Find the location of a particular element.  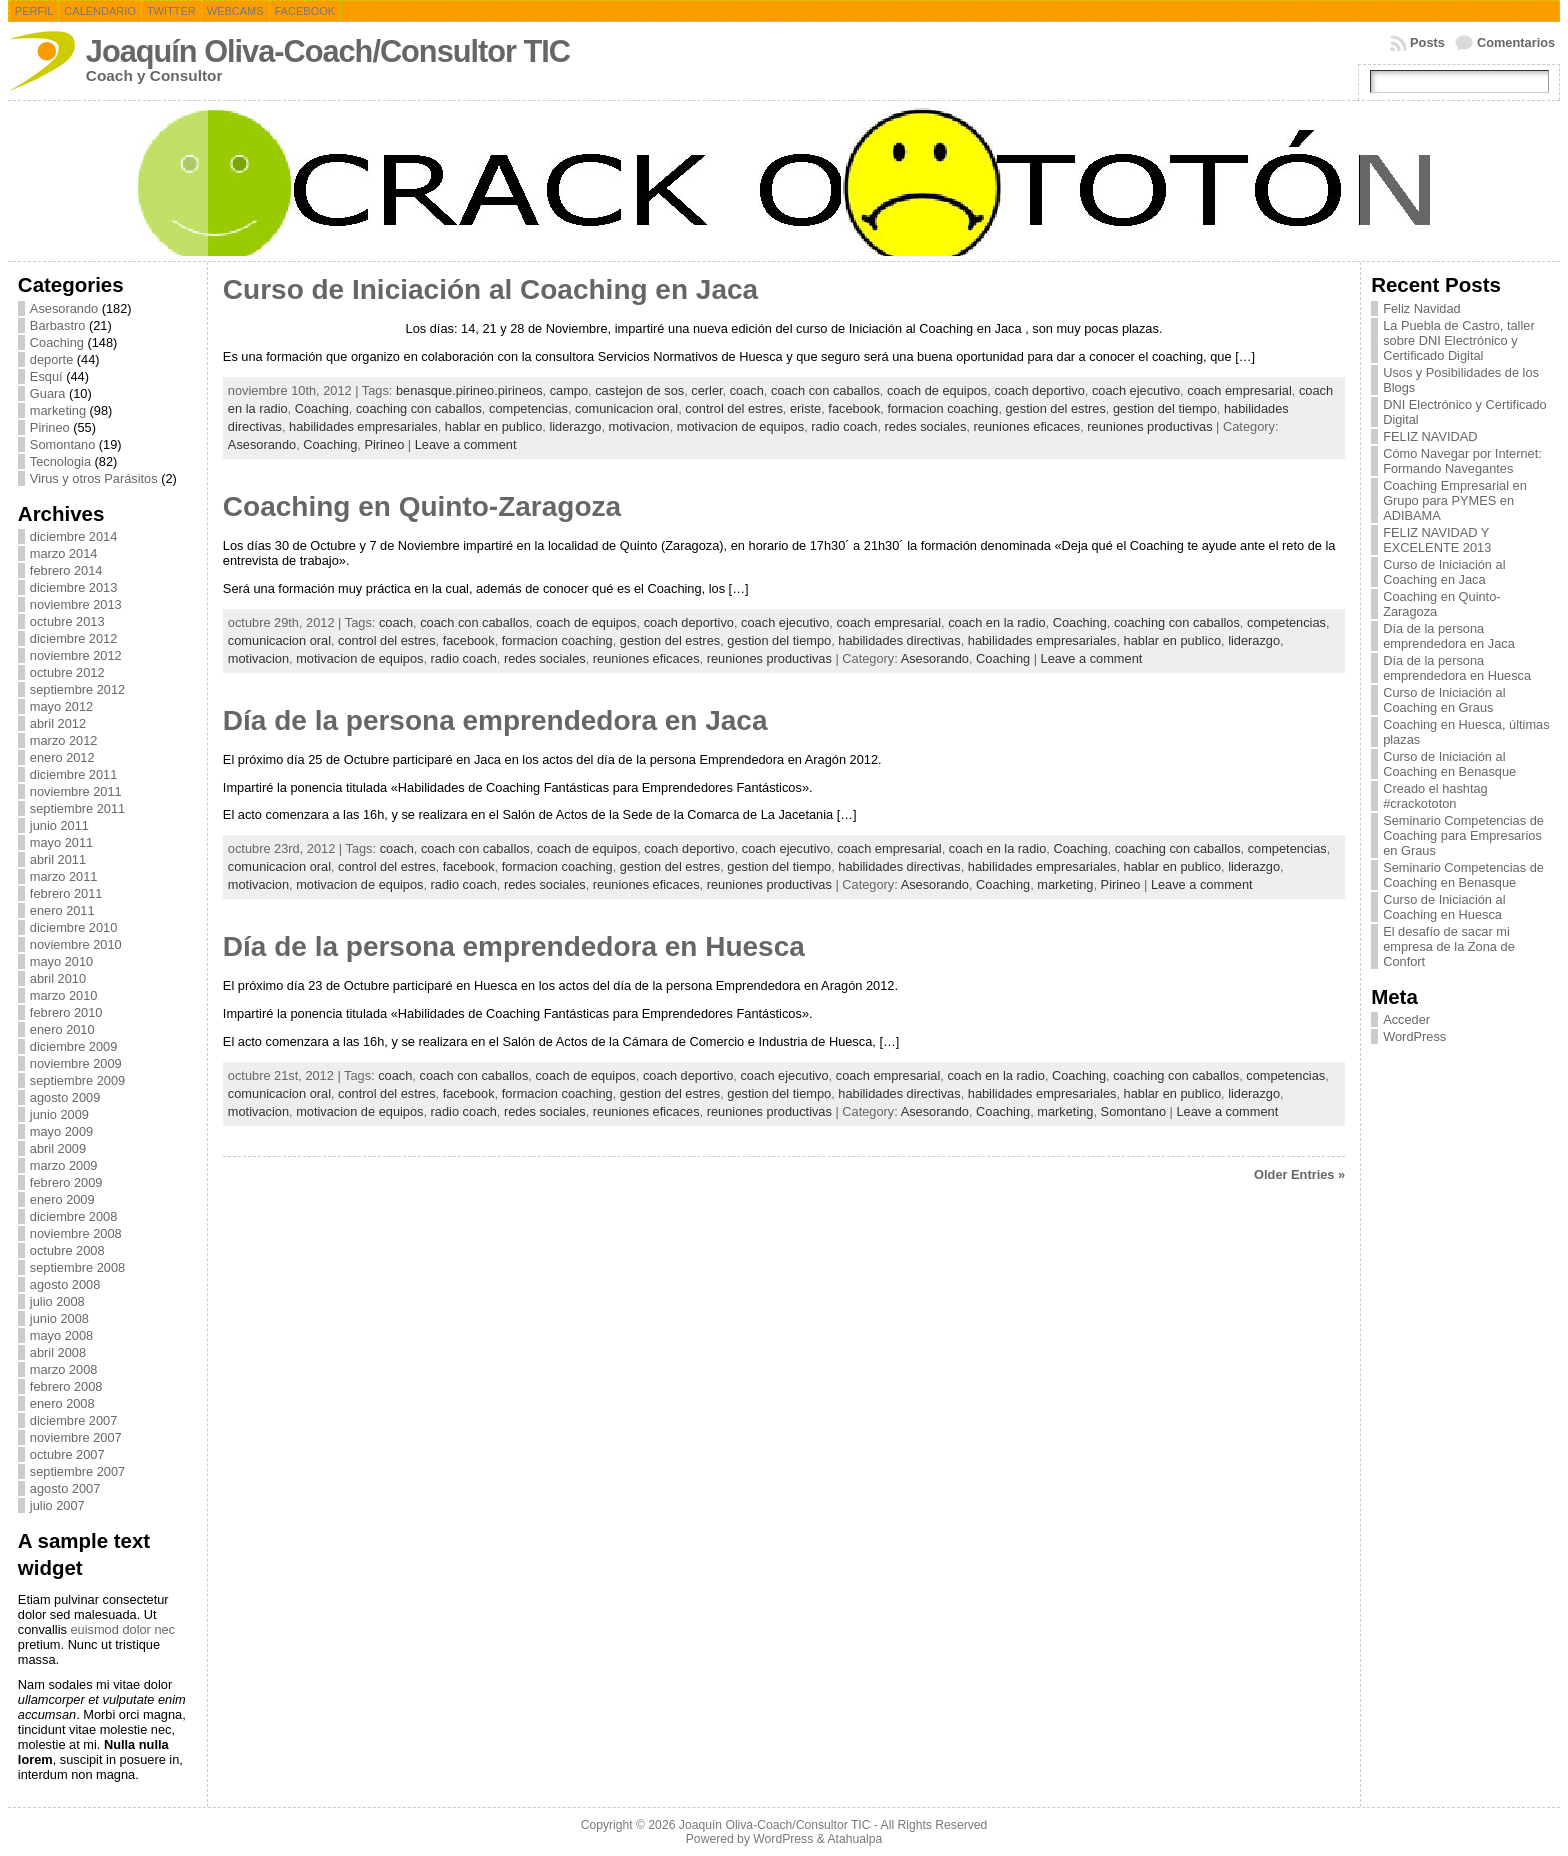

motivacion is located at coordinates (639, 426).